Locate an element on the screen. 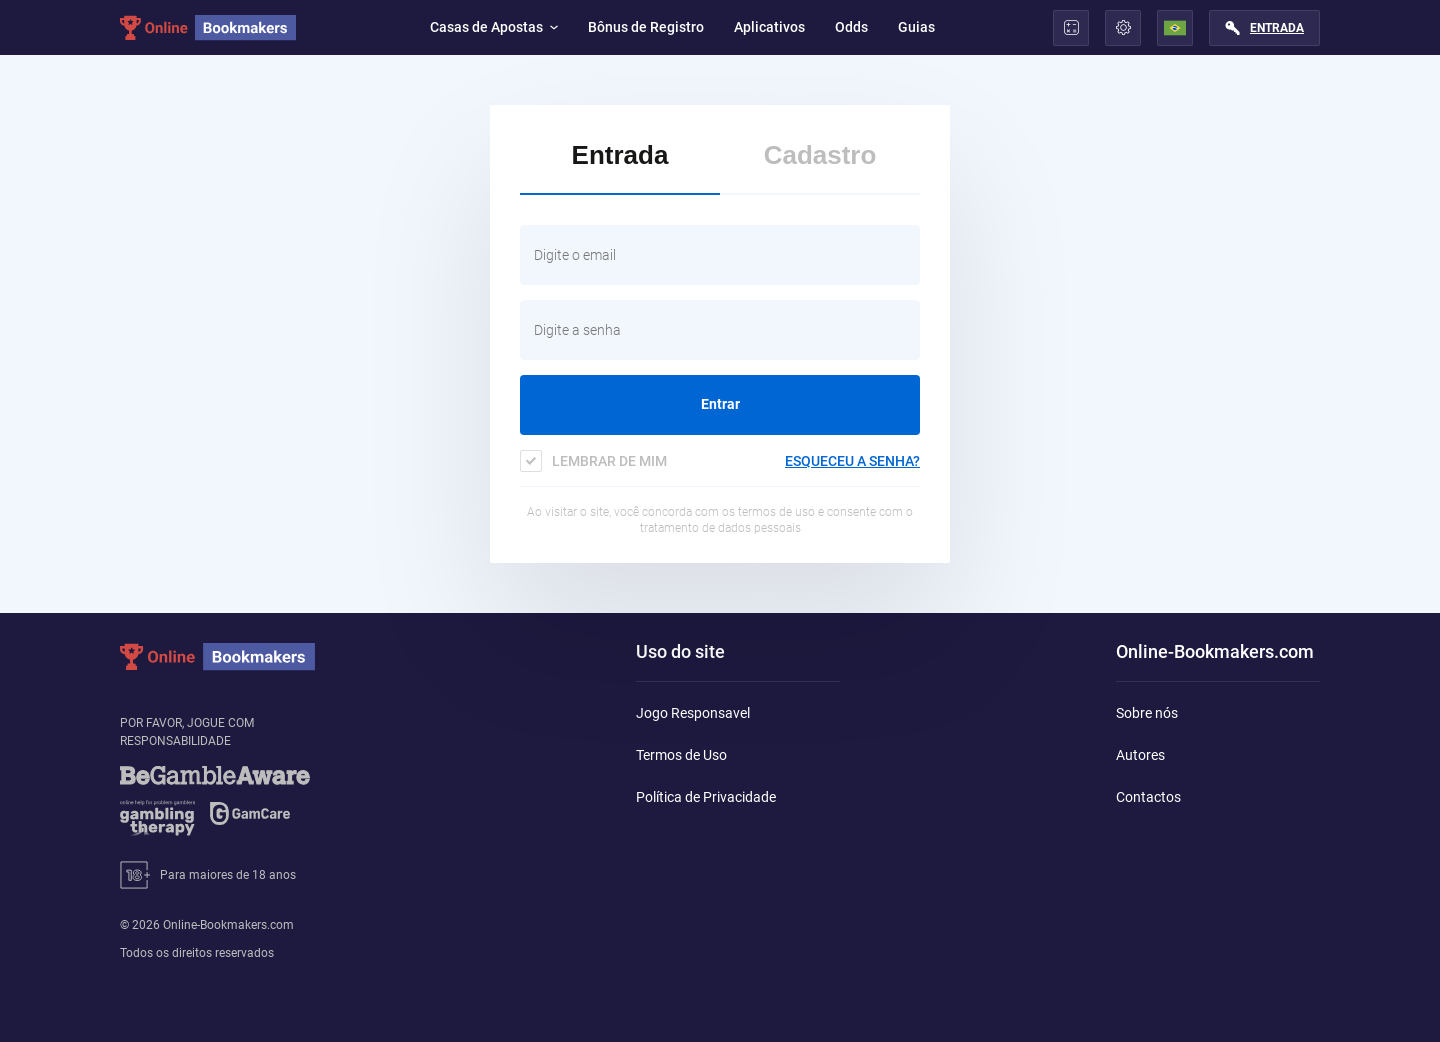  Contactos is located at coordinates (1148, 797).